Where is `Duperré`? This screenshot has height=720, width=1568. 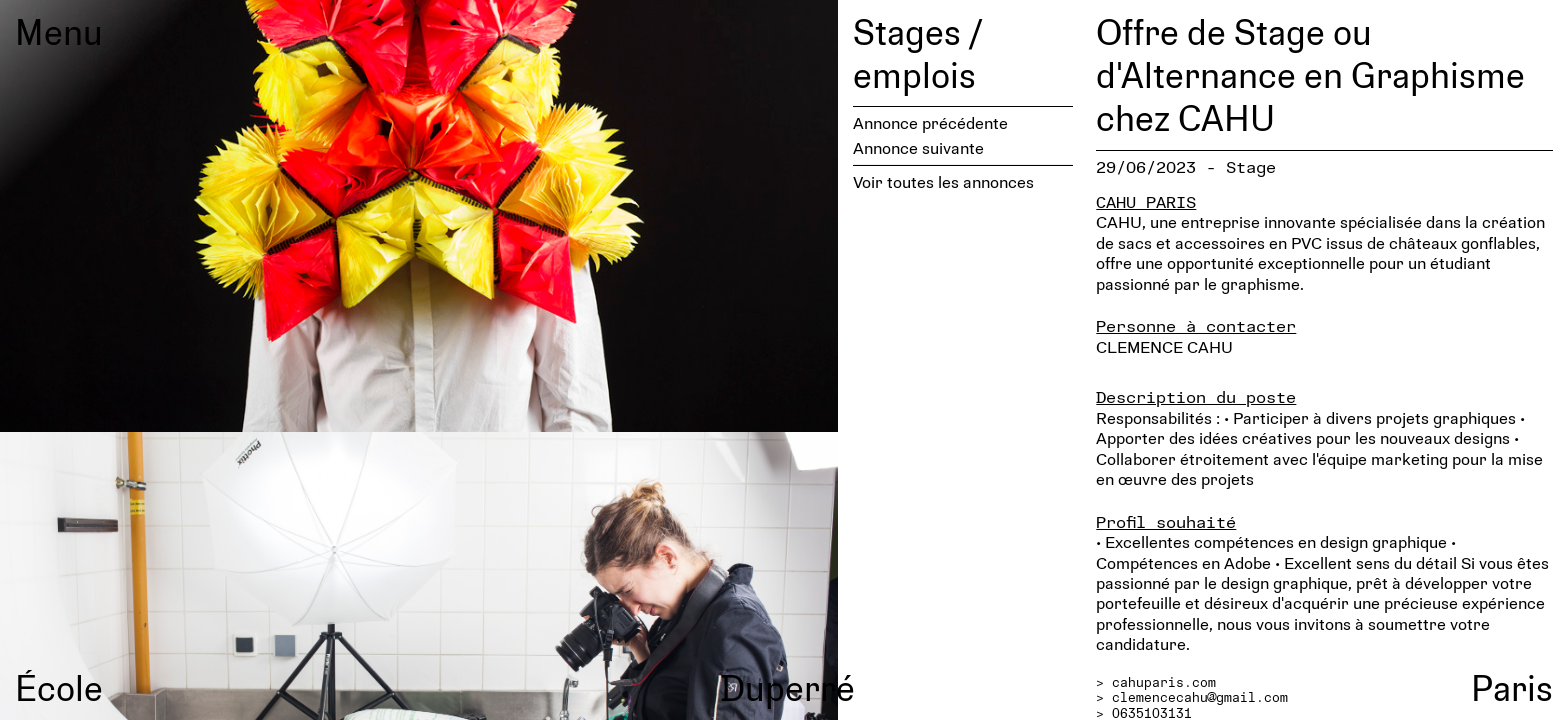 Duperré is located at coordinates (787, 687).